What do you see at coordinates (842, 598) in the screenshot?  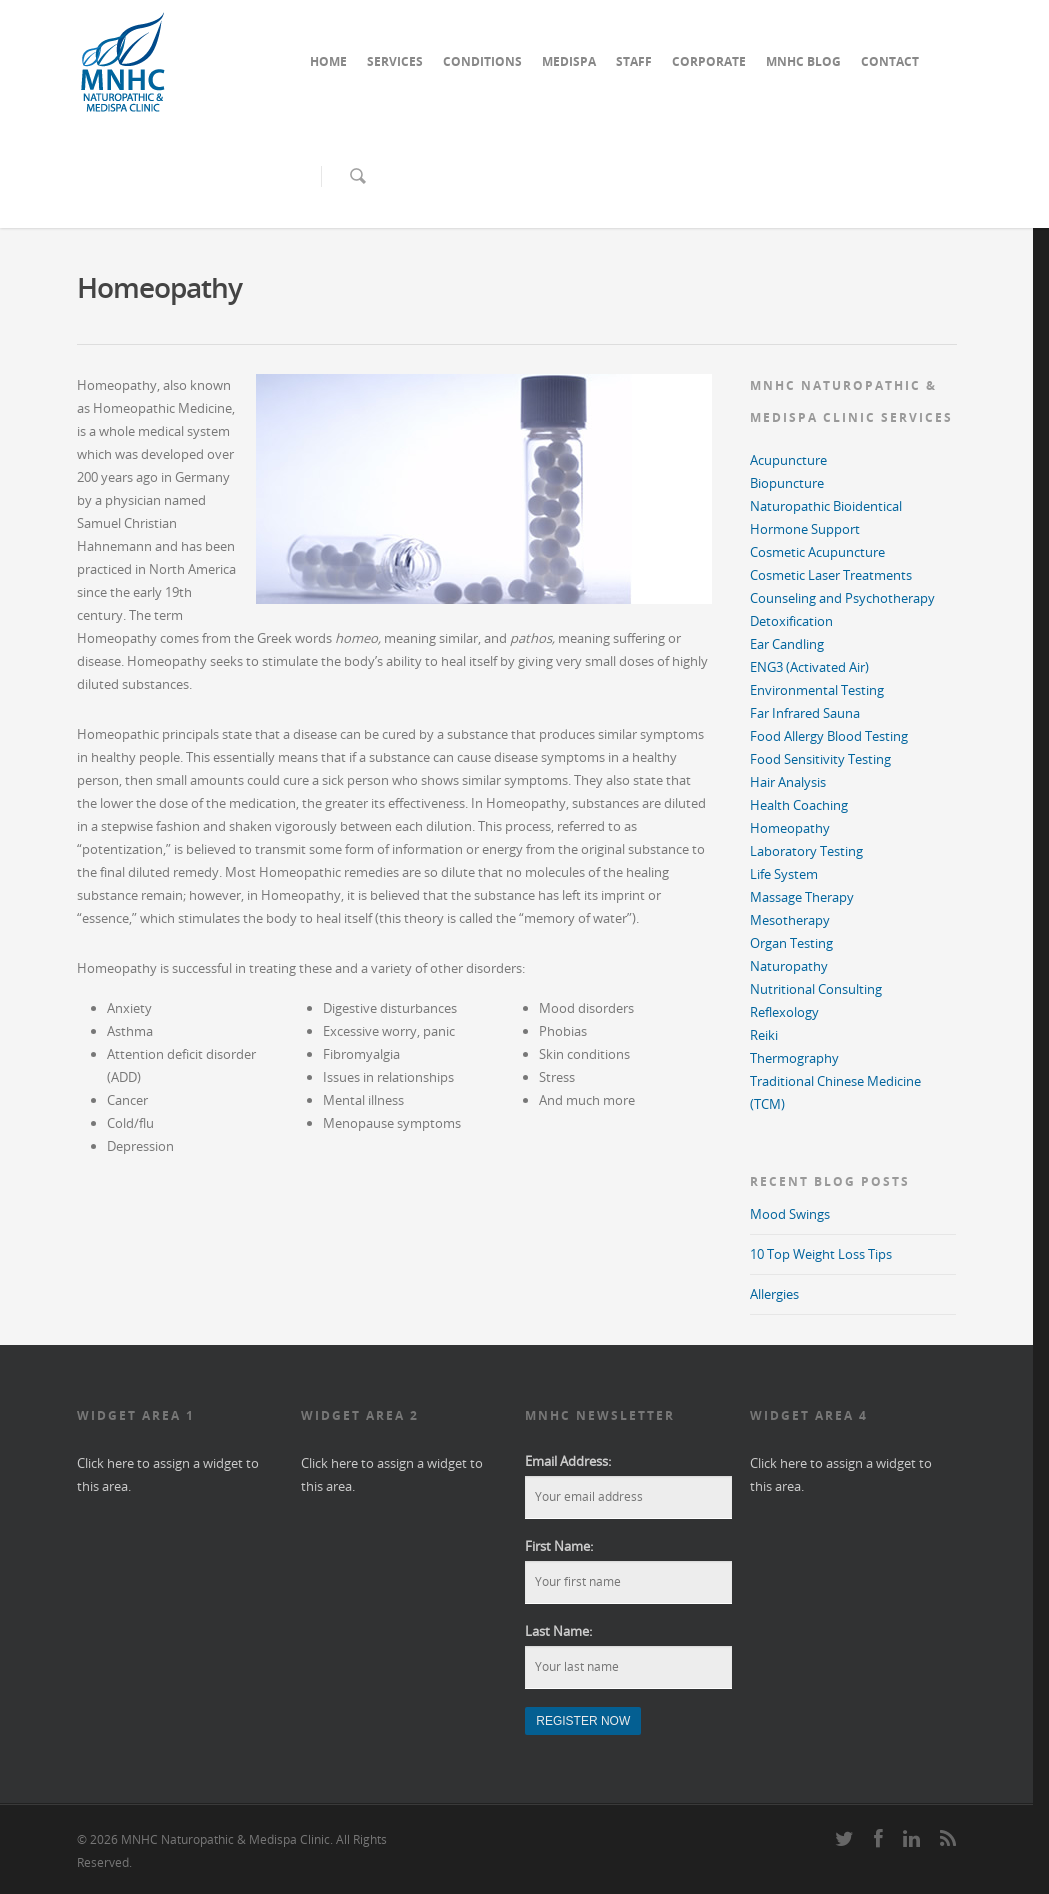 I see `Counseling and Psychotherapy` at bounding box center [842, 598].